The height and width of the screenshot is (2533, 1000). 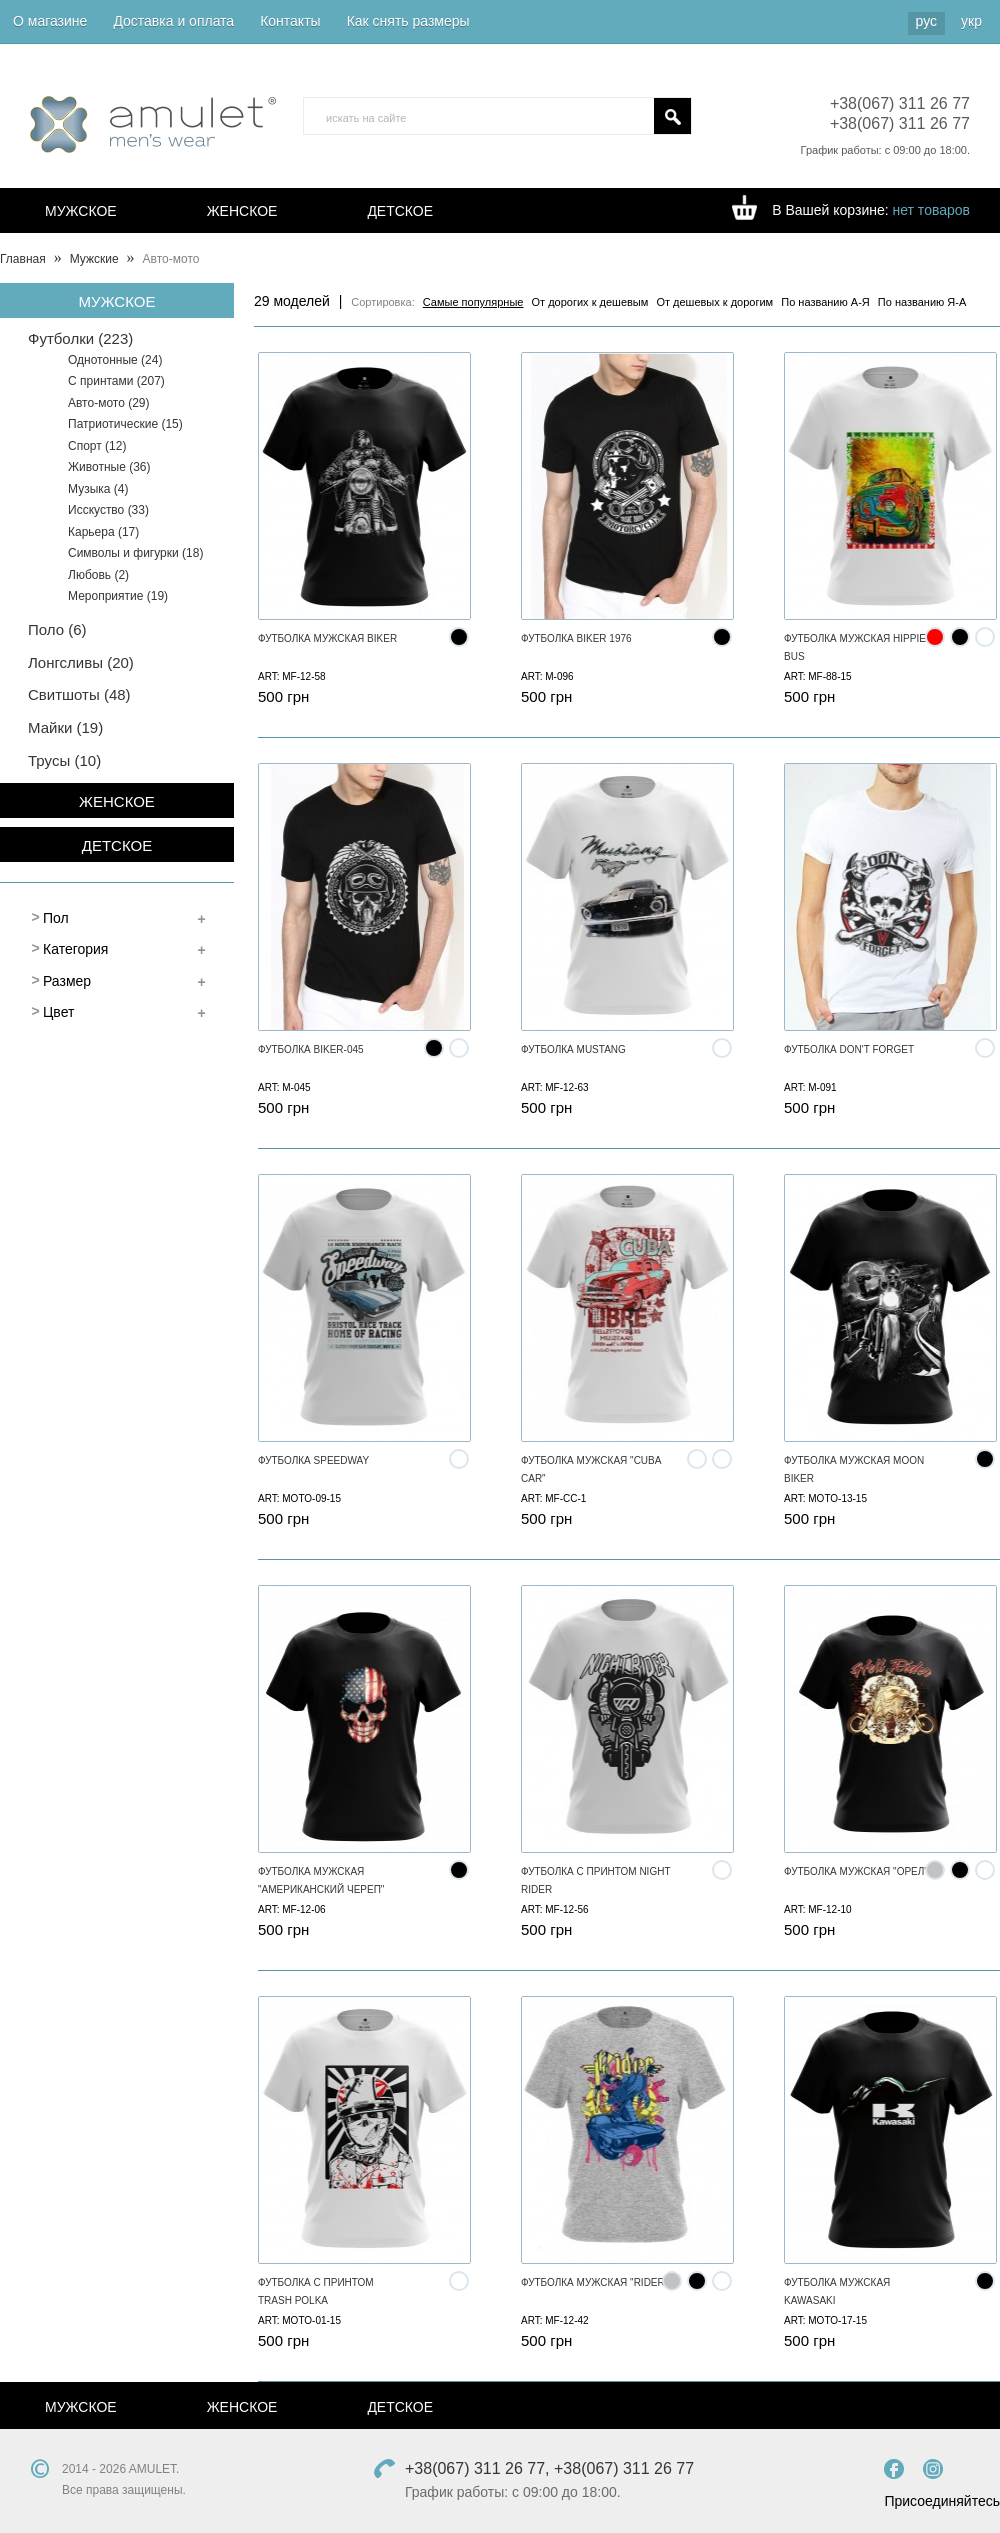 I want to click on Футболка SPEEDWAY, so click(x=313, y=1460).